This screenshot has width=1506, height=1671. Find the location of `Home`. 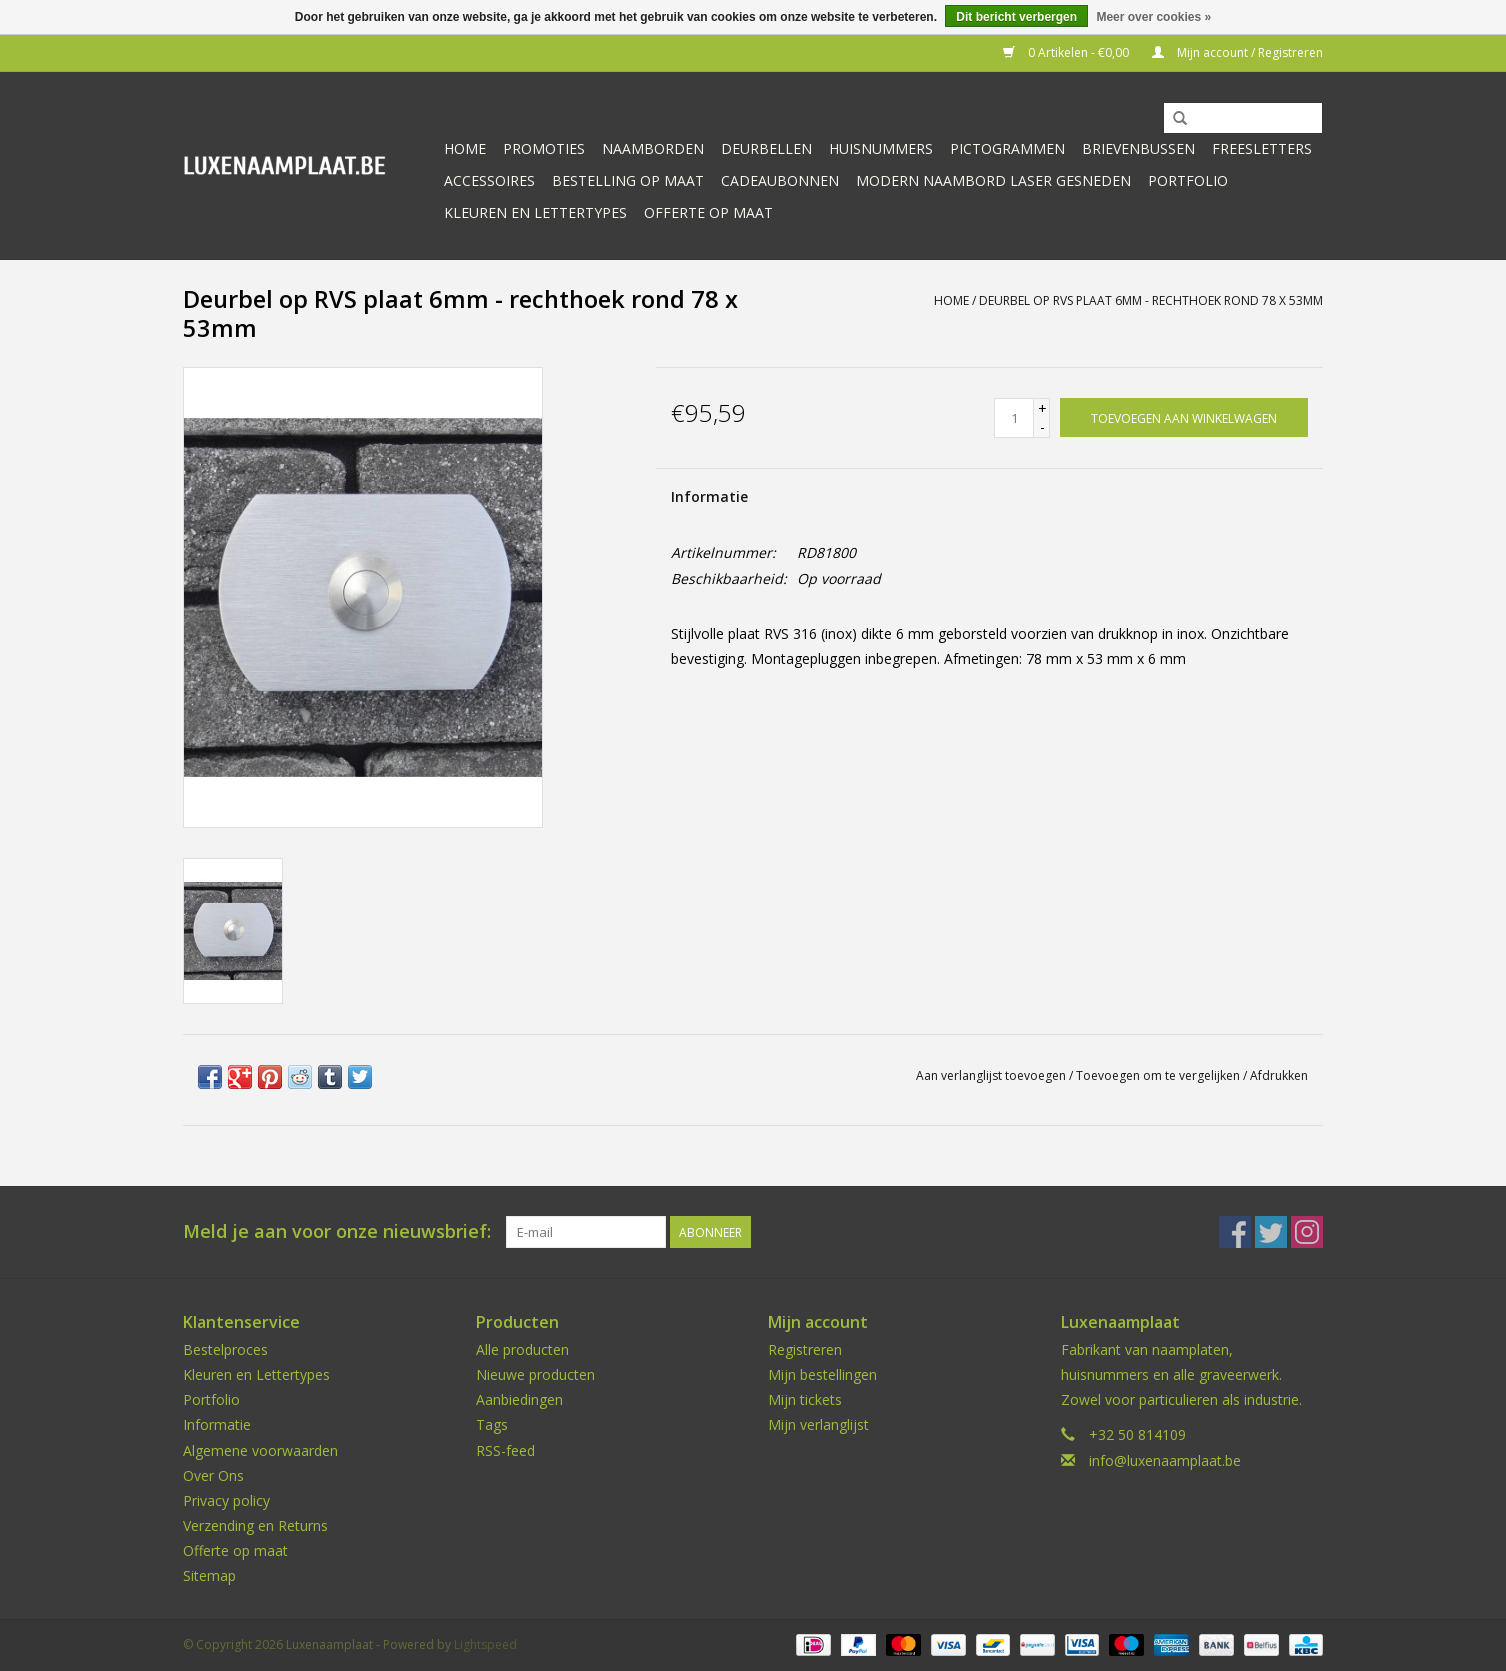

Home is located at coordinates (465, 148).